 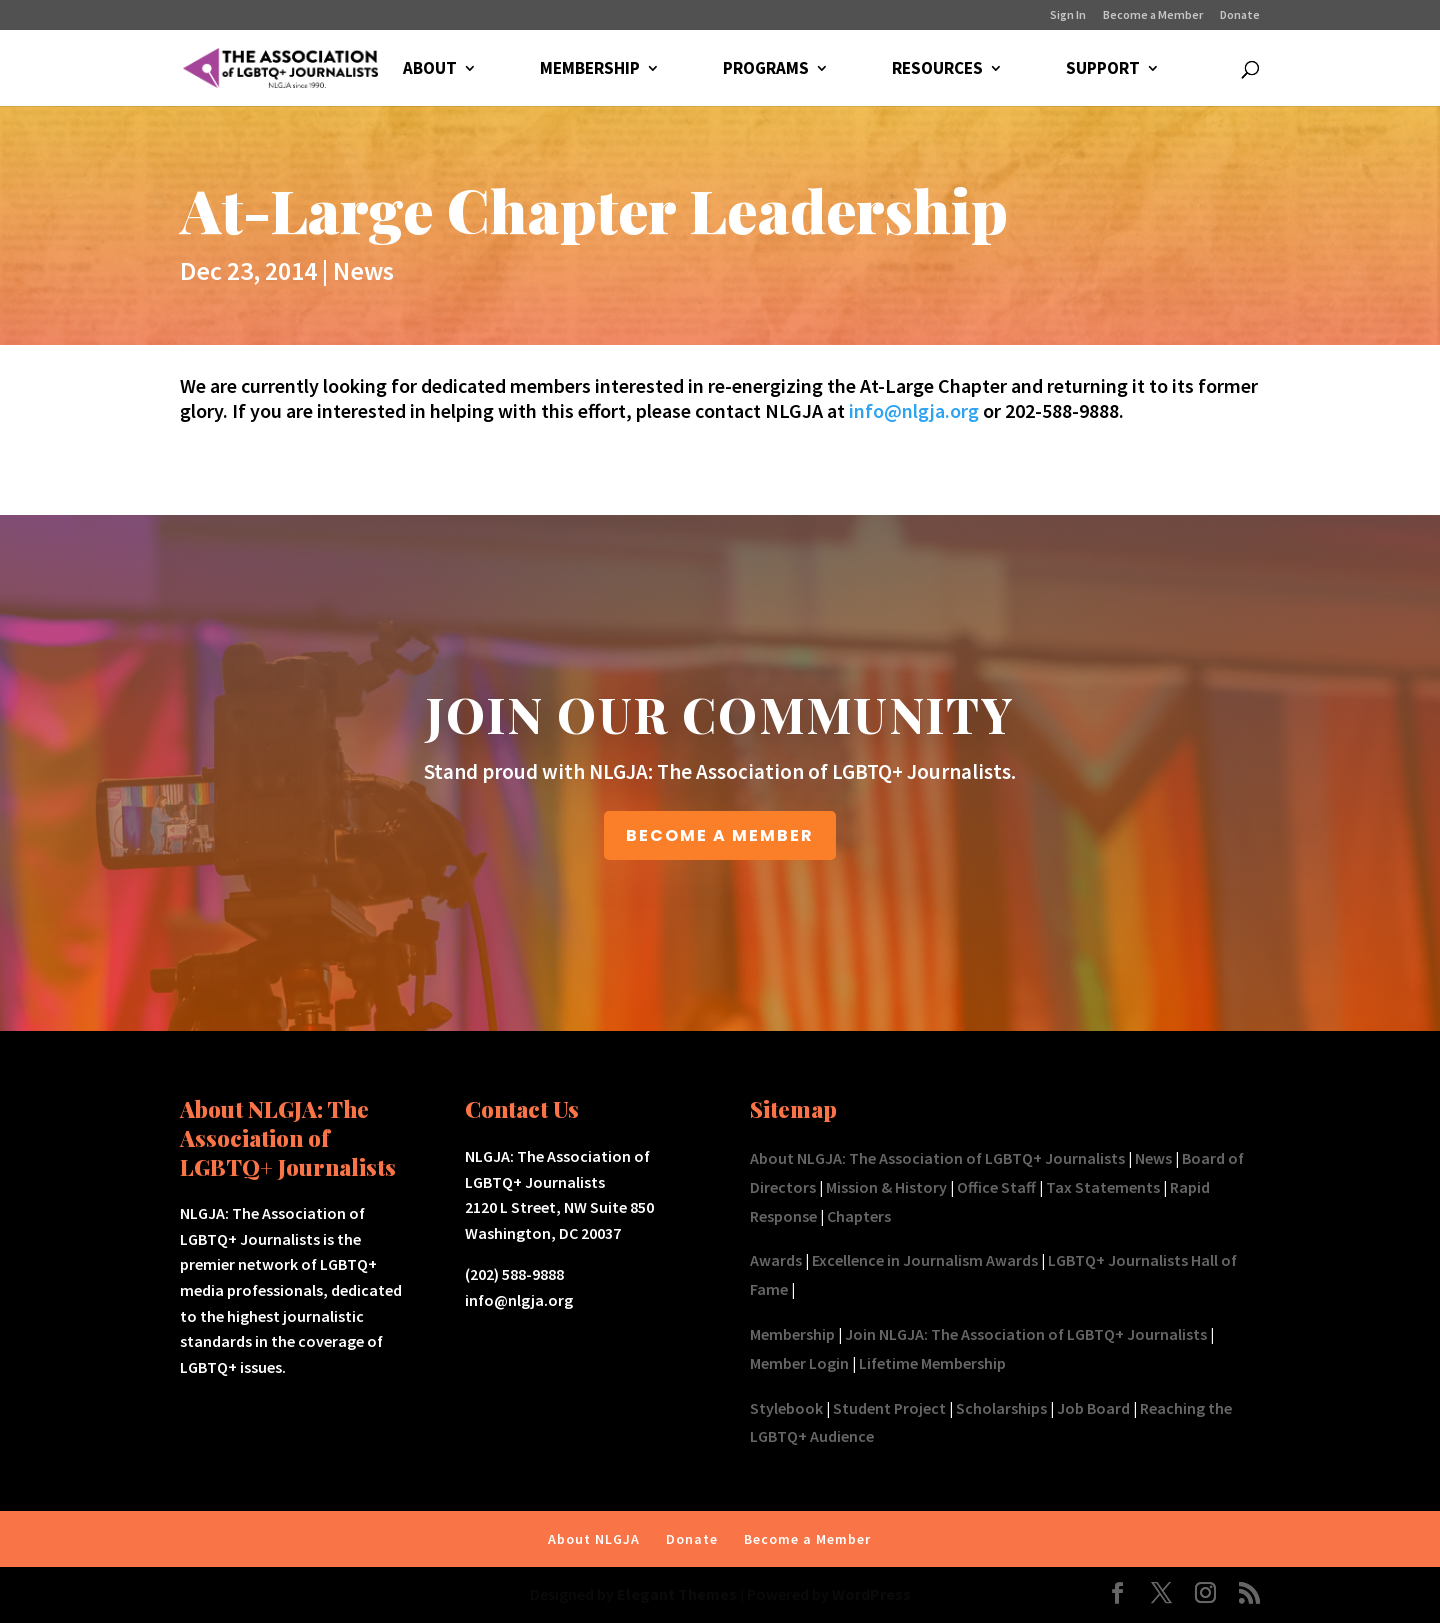 I want to click on About NLGJA: The Association of LGBTQ+ Journalists, so click(x=937, y=1158).